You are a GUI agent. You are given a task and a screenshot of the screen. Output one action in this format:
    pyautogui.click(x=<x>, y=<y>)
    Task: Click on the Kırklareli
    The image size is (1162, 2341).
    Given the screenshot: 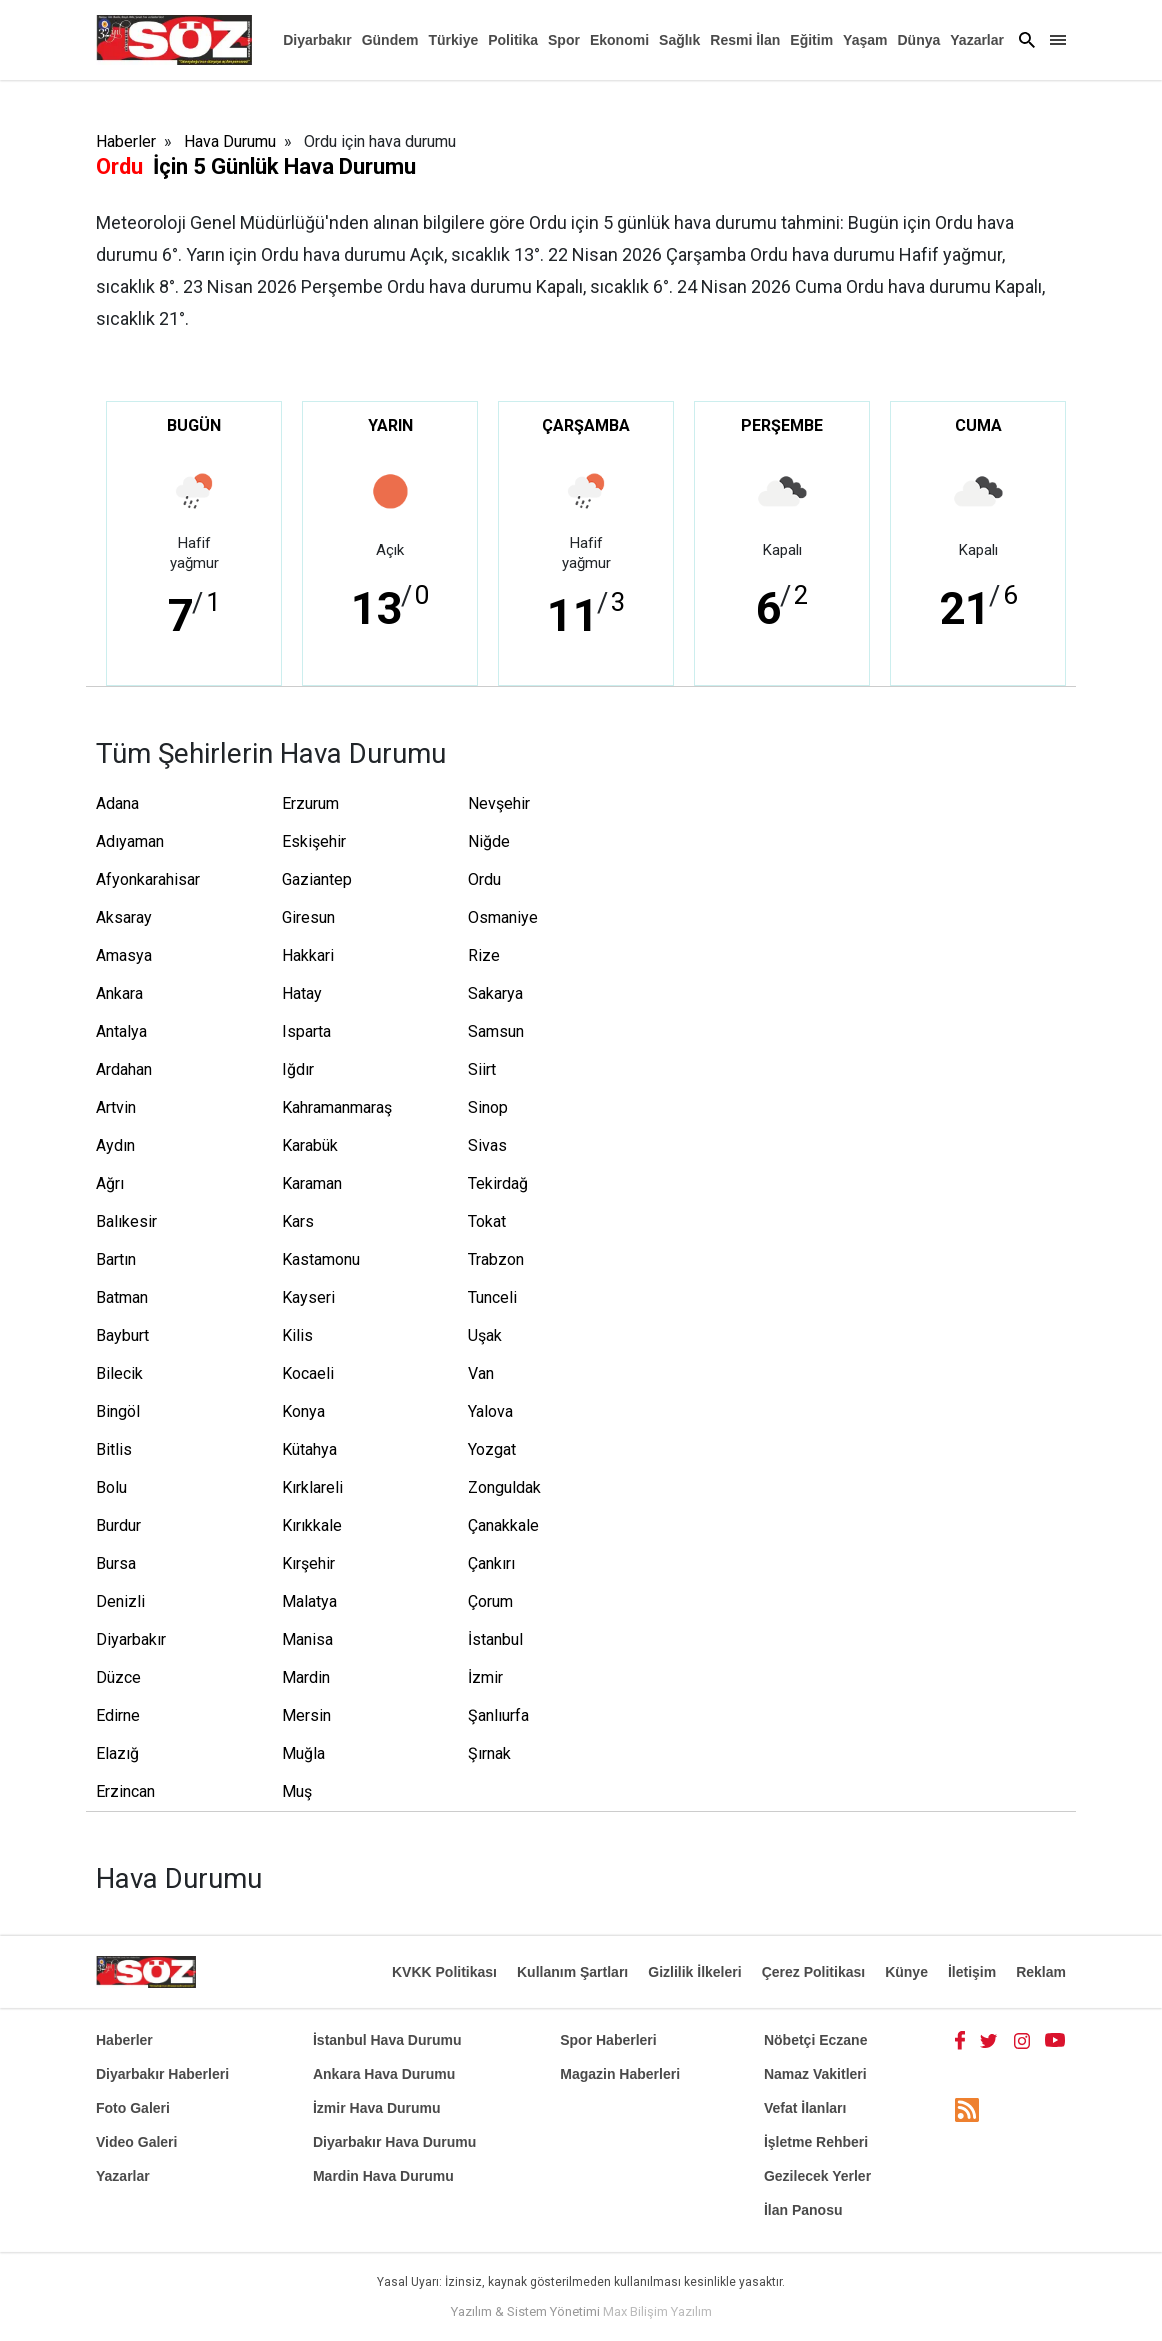 What is the action you would take?
    pyautogui.click(x=312, y=1487)
    